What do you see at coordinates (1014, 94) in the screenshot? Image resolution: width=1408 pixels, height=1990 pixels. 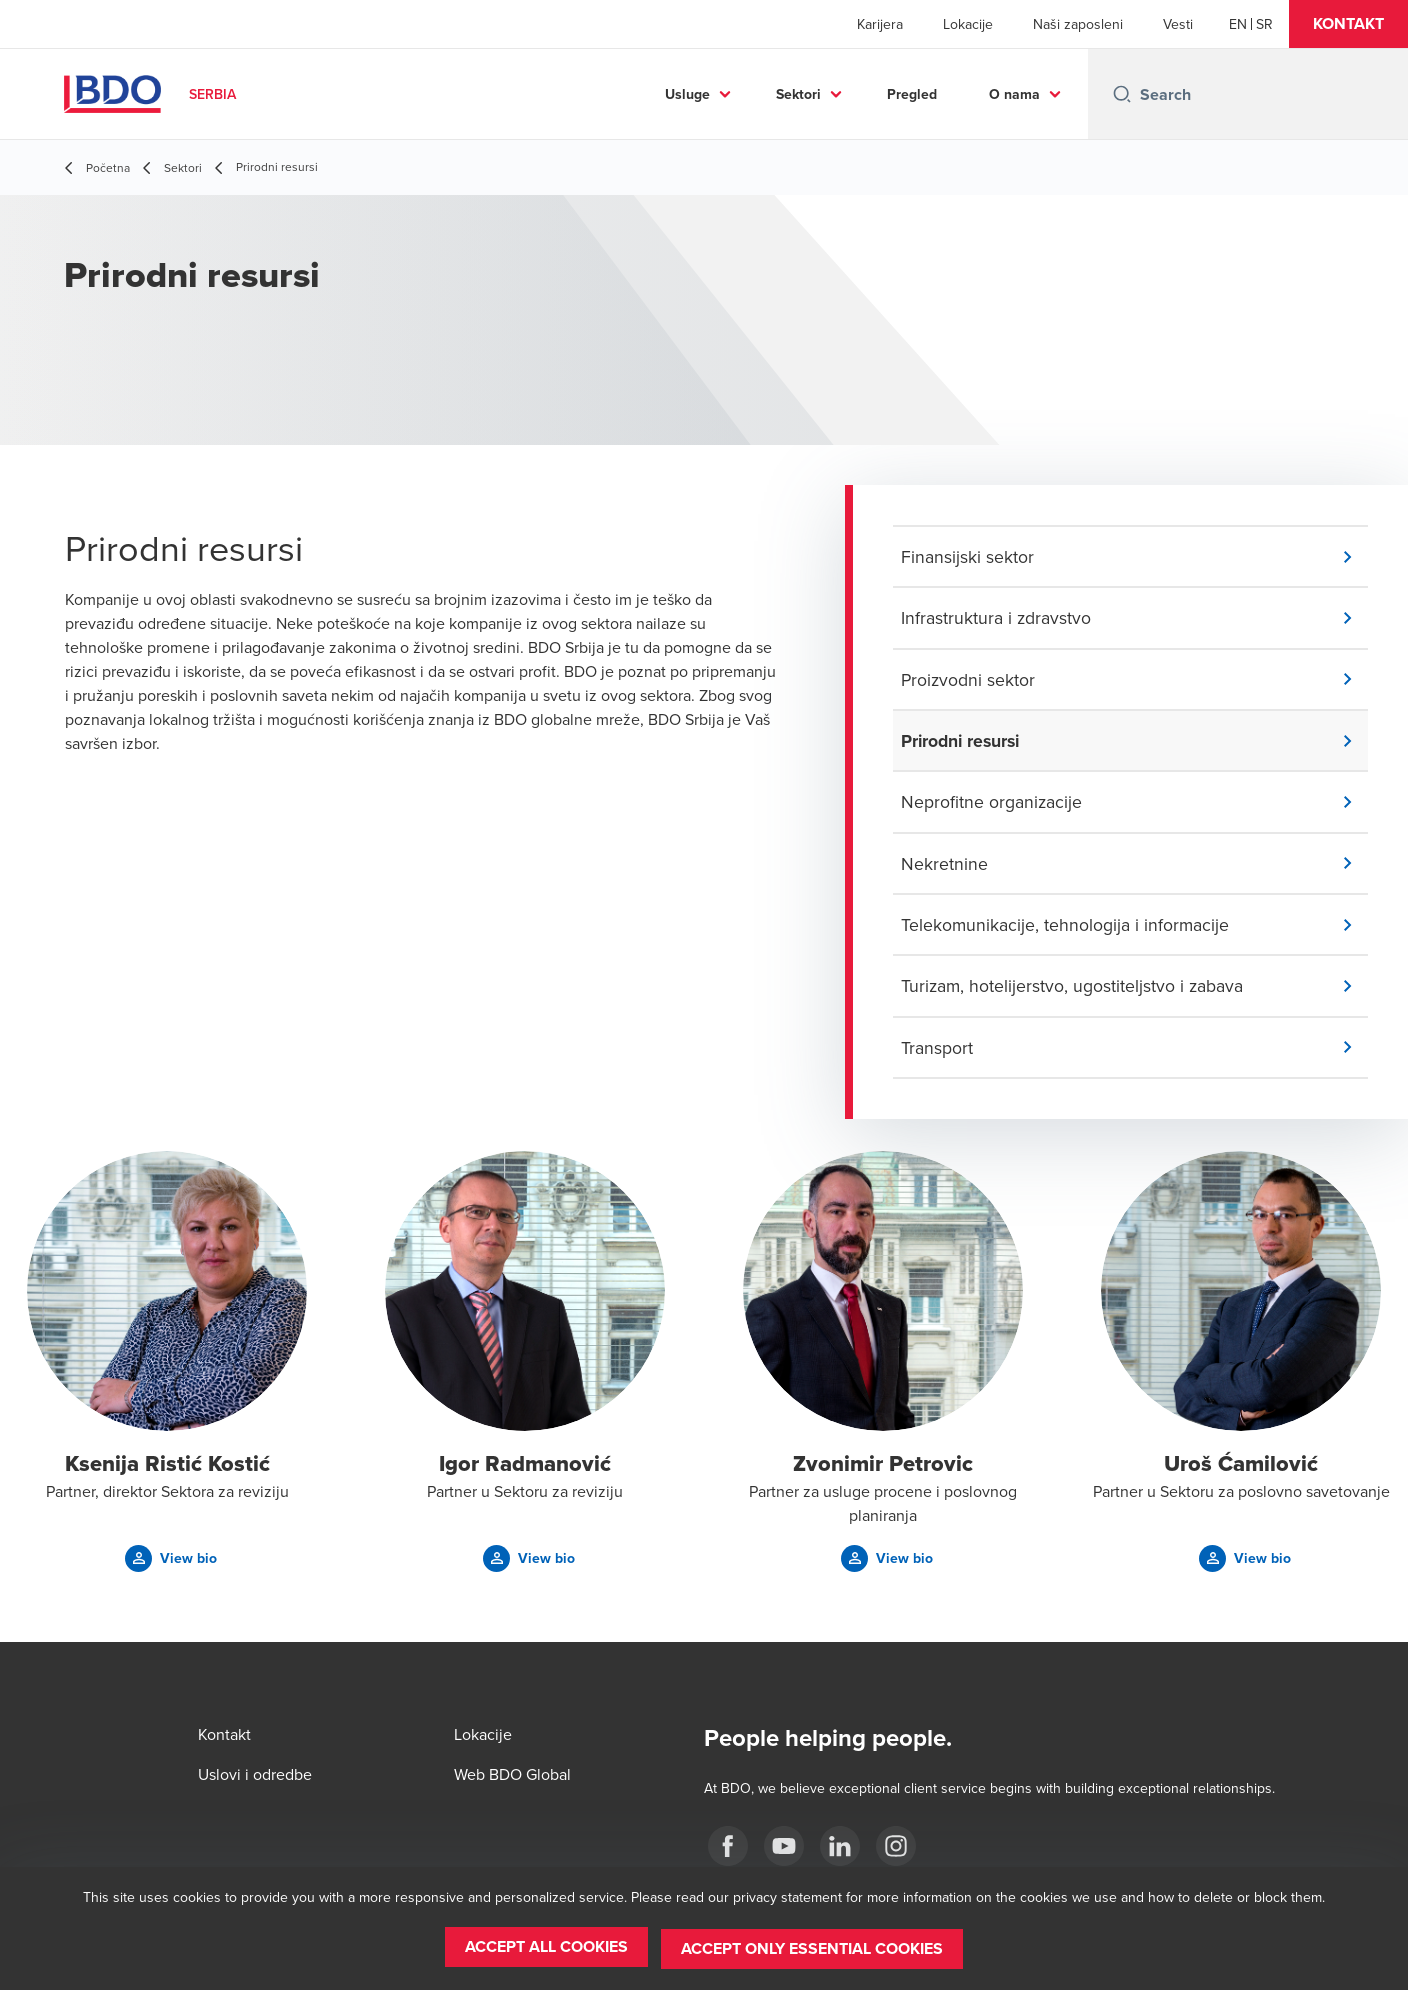 I see `O nama` at bounding box center [1014, 94].